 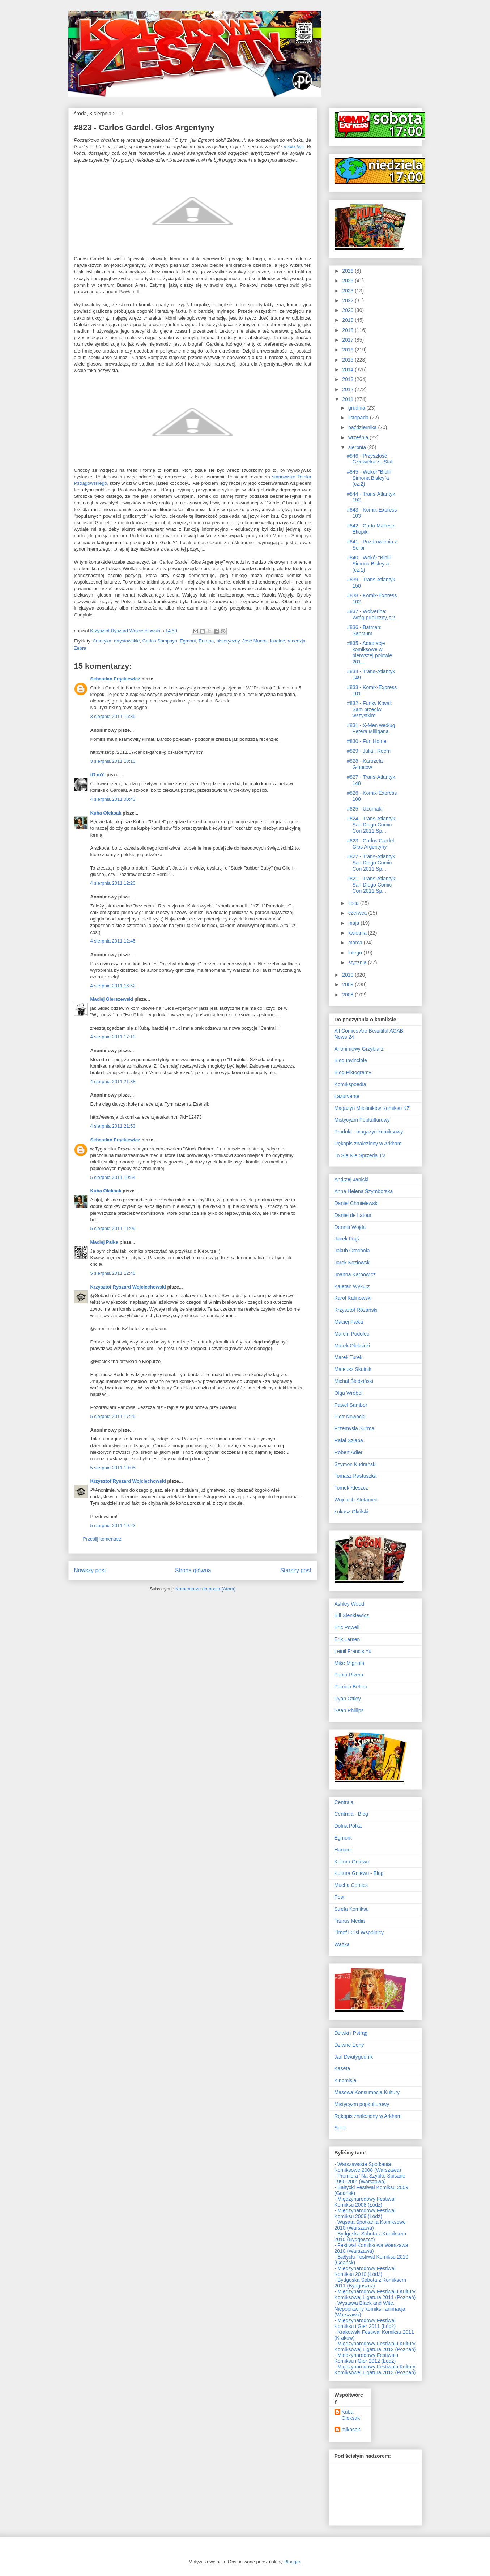 What do you see at coordinates (363, 427) in the screenshot?
I see `października` at bounding box center [363, 427].